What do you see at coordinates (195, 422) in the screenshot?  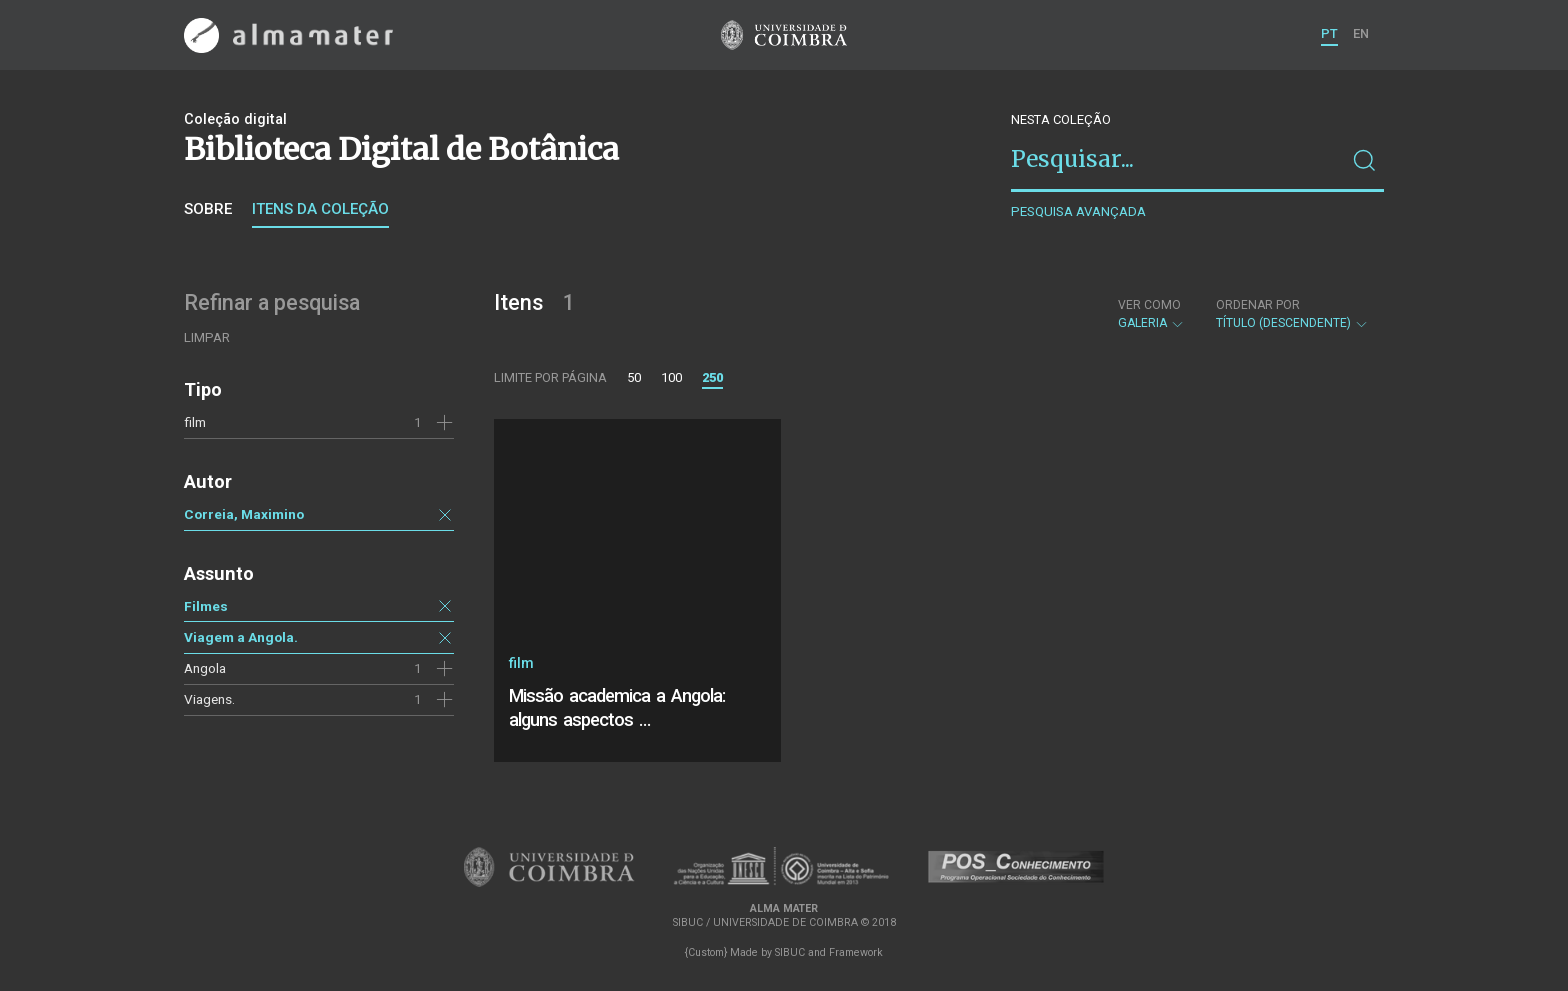 I see `film` at bounding box center [195, 422].